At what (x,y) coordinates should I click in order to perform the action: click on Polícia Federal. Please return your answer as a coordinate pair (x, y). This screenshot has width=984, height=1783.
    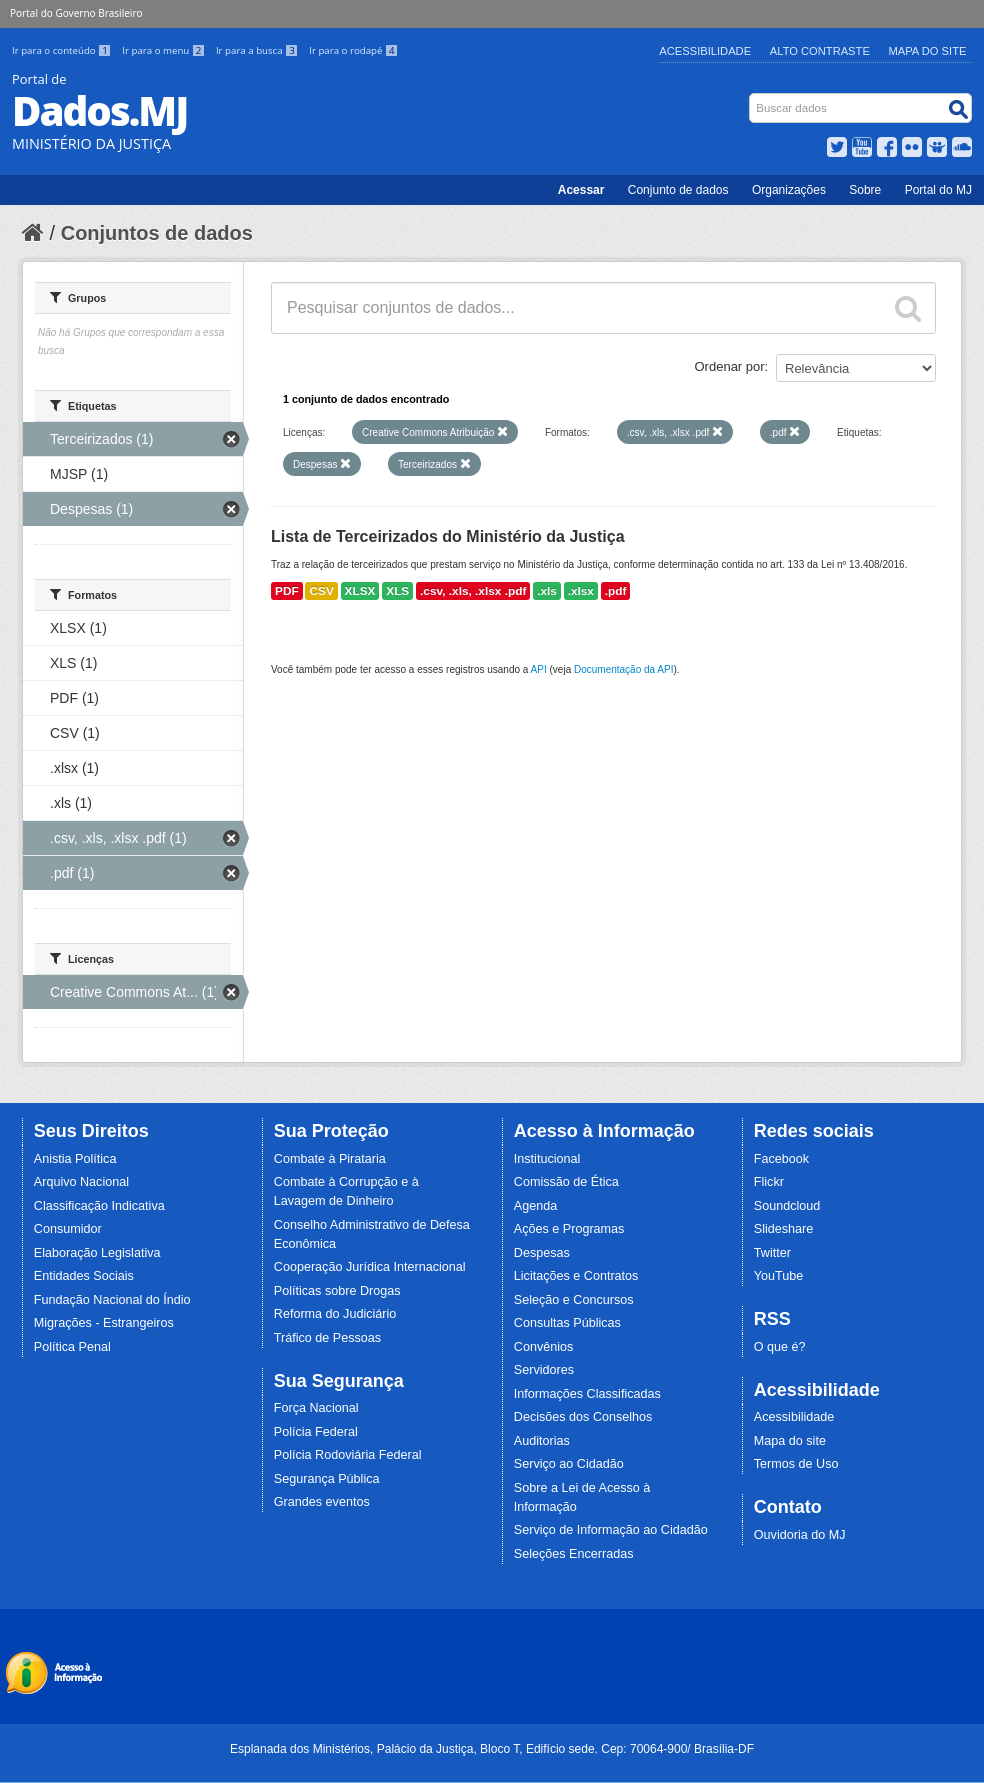
    Looking at the image, I should click on (316, 1432).